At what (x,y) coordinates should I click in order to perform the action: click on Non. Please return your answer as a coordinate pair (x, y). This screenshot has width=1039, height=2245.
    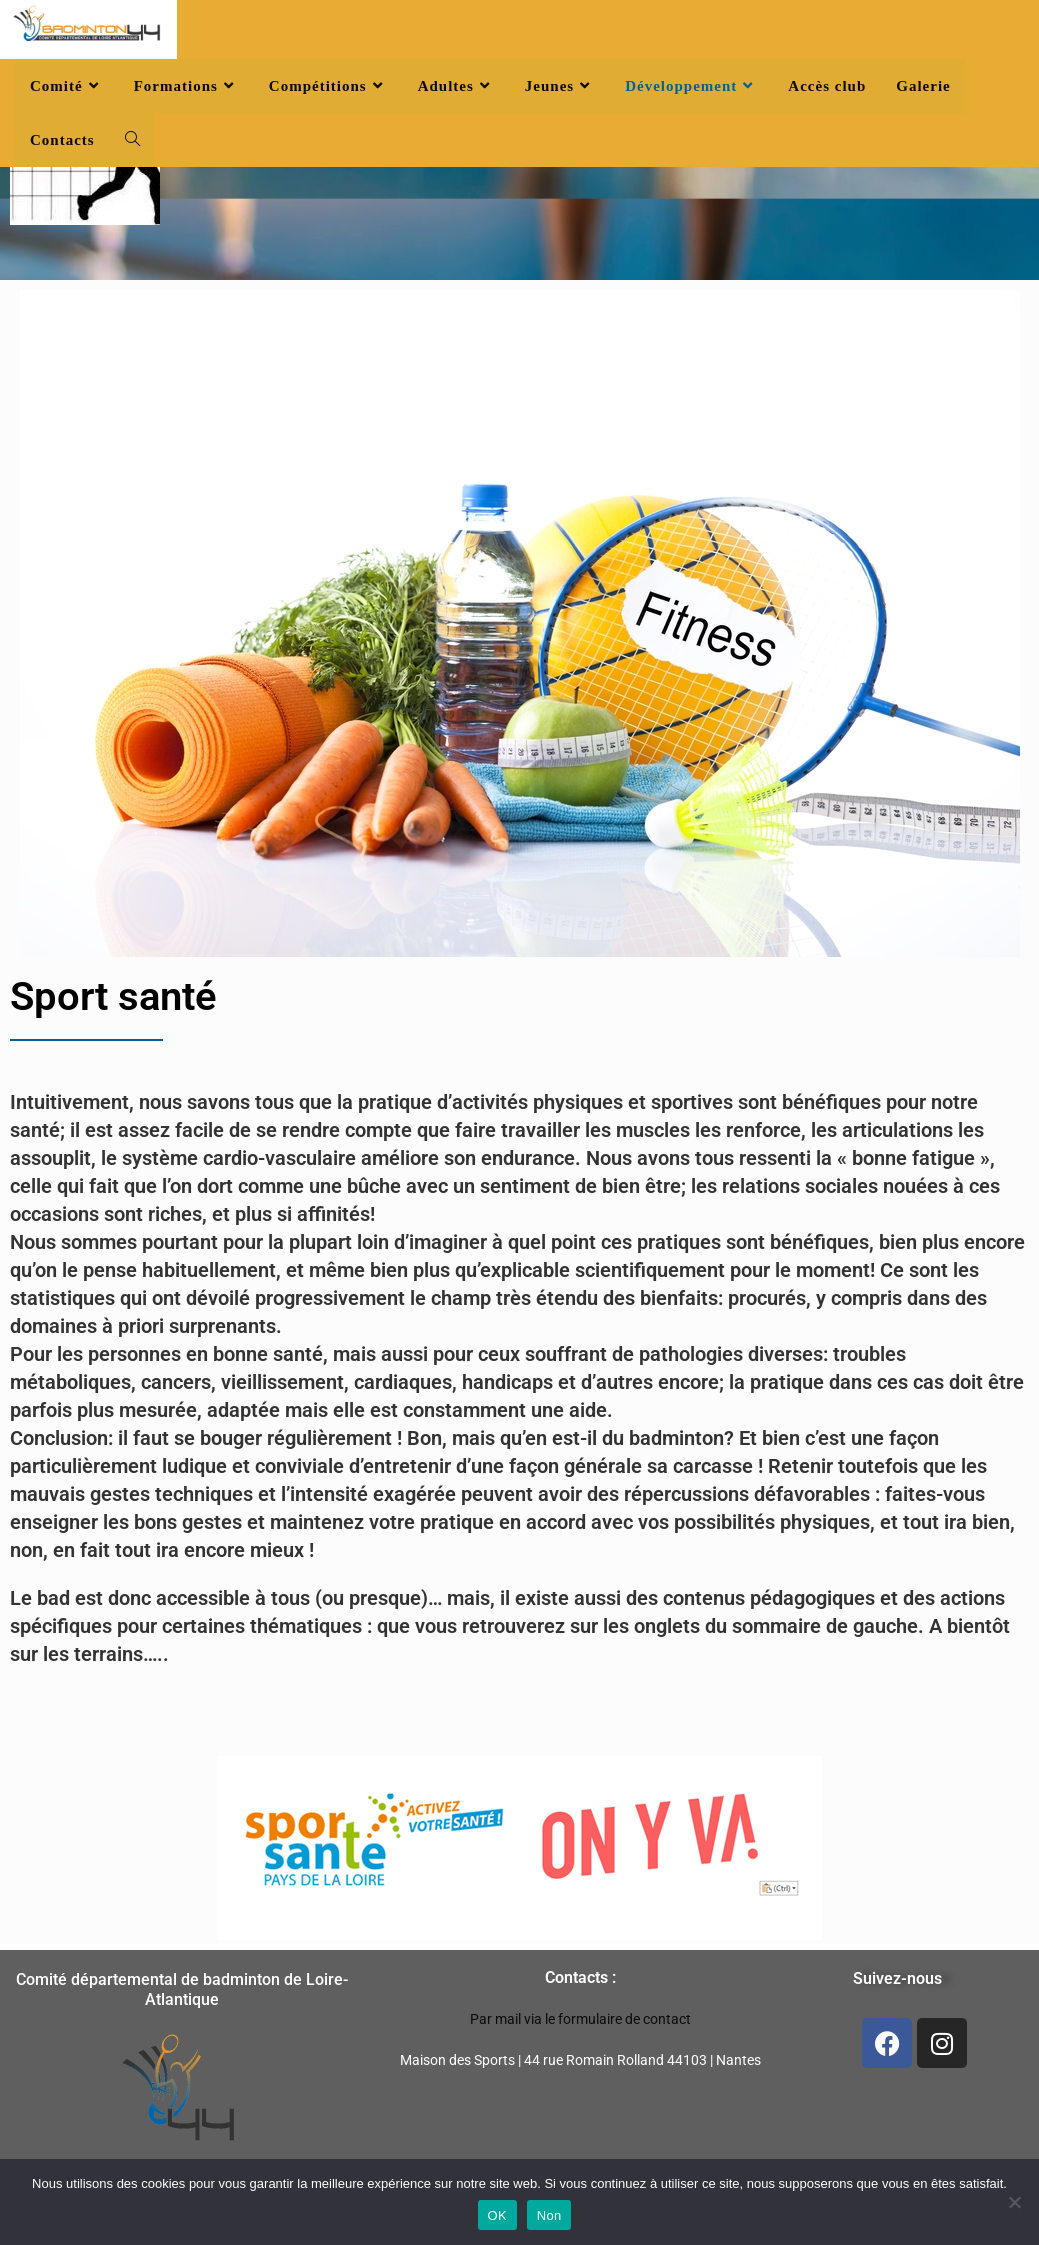
    Looking at the image, I should click on (549, 2215).